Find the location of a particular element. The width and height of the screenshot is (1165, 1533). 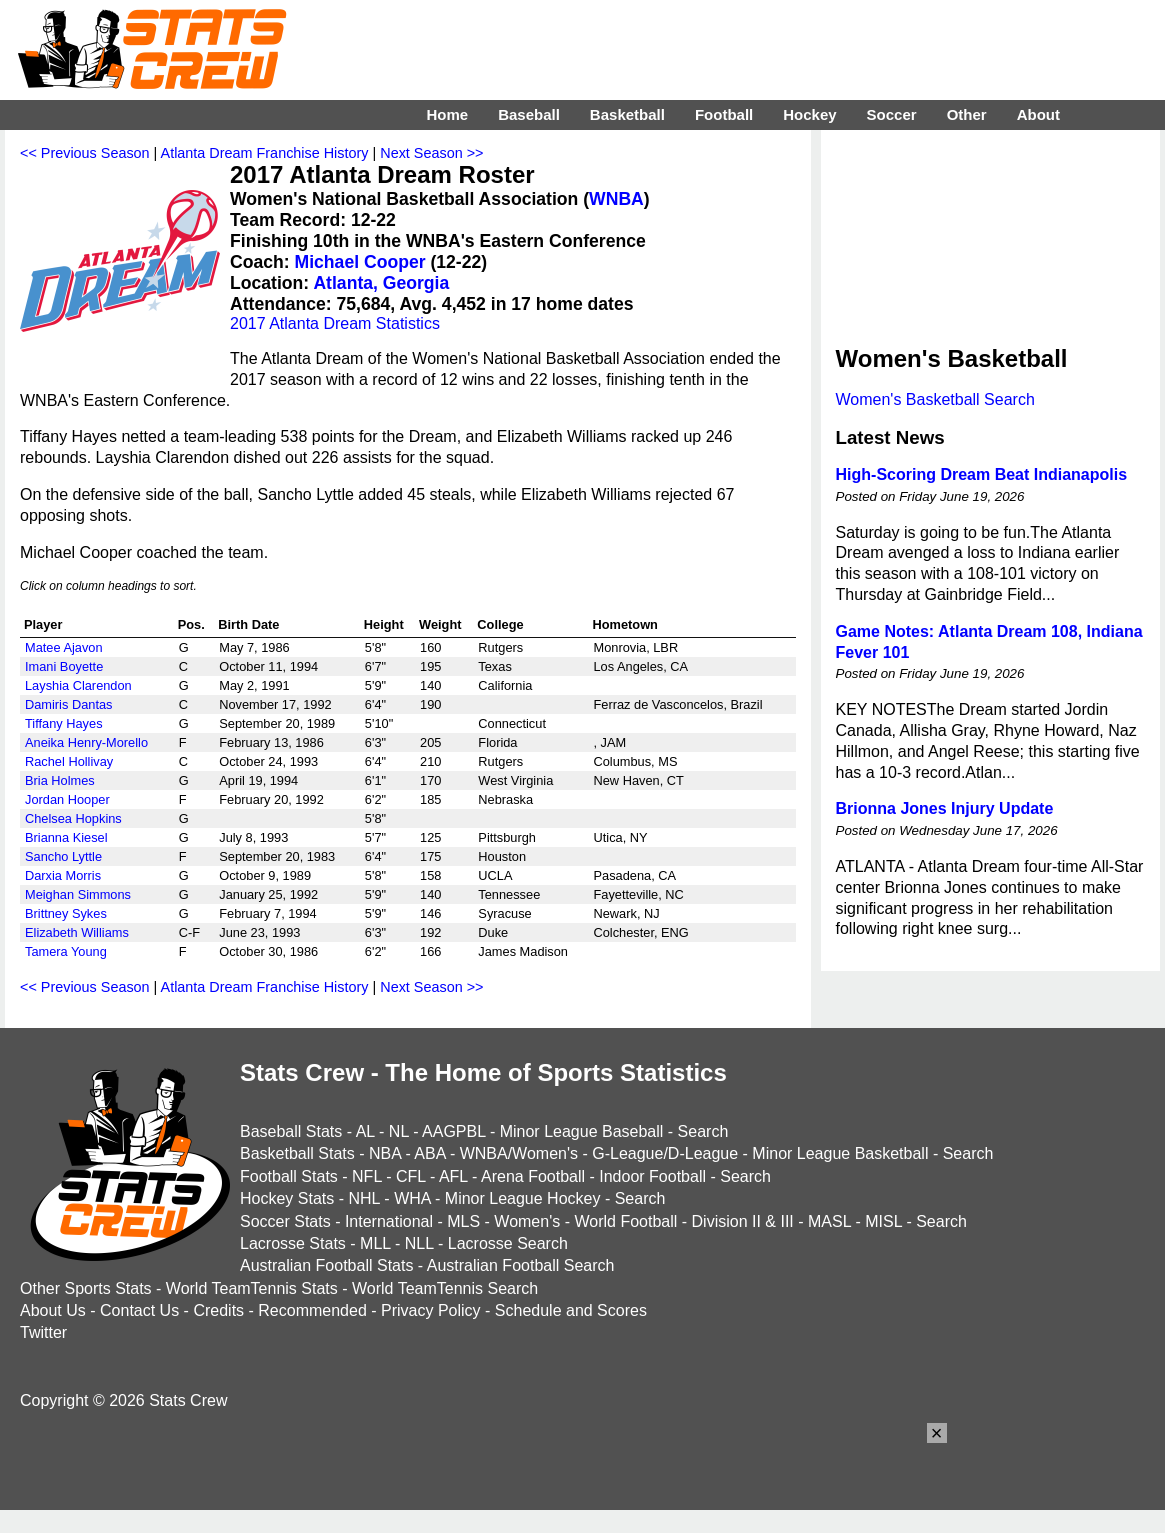

Arena Football is located at coordinates (533, 1176).